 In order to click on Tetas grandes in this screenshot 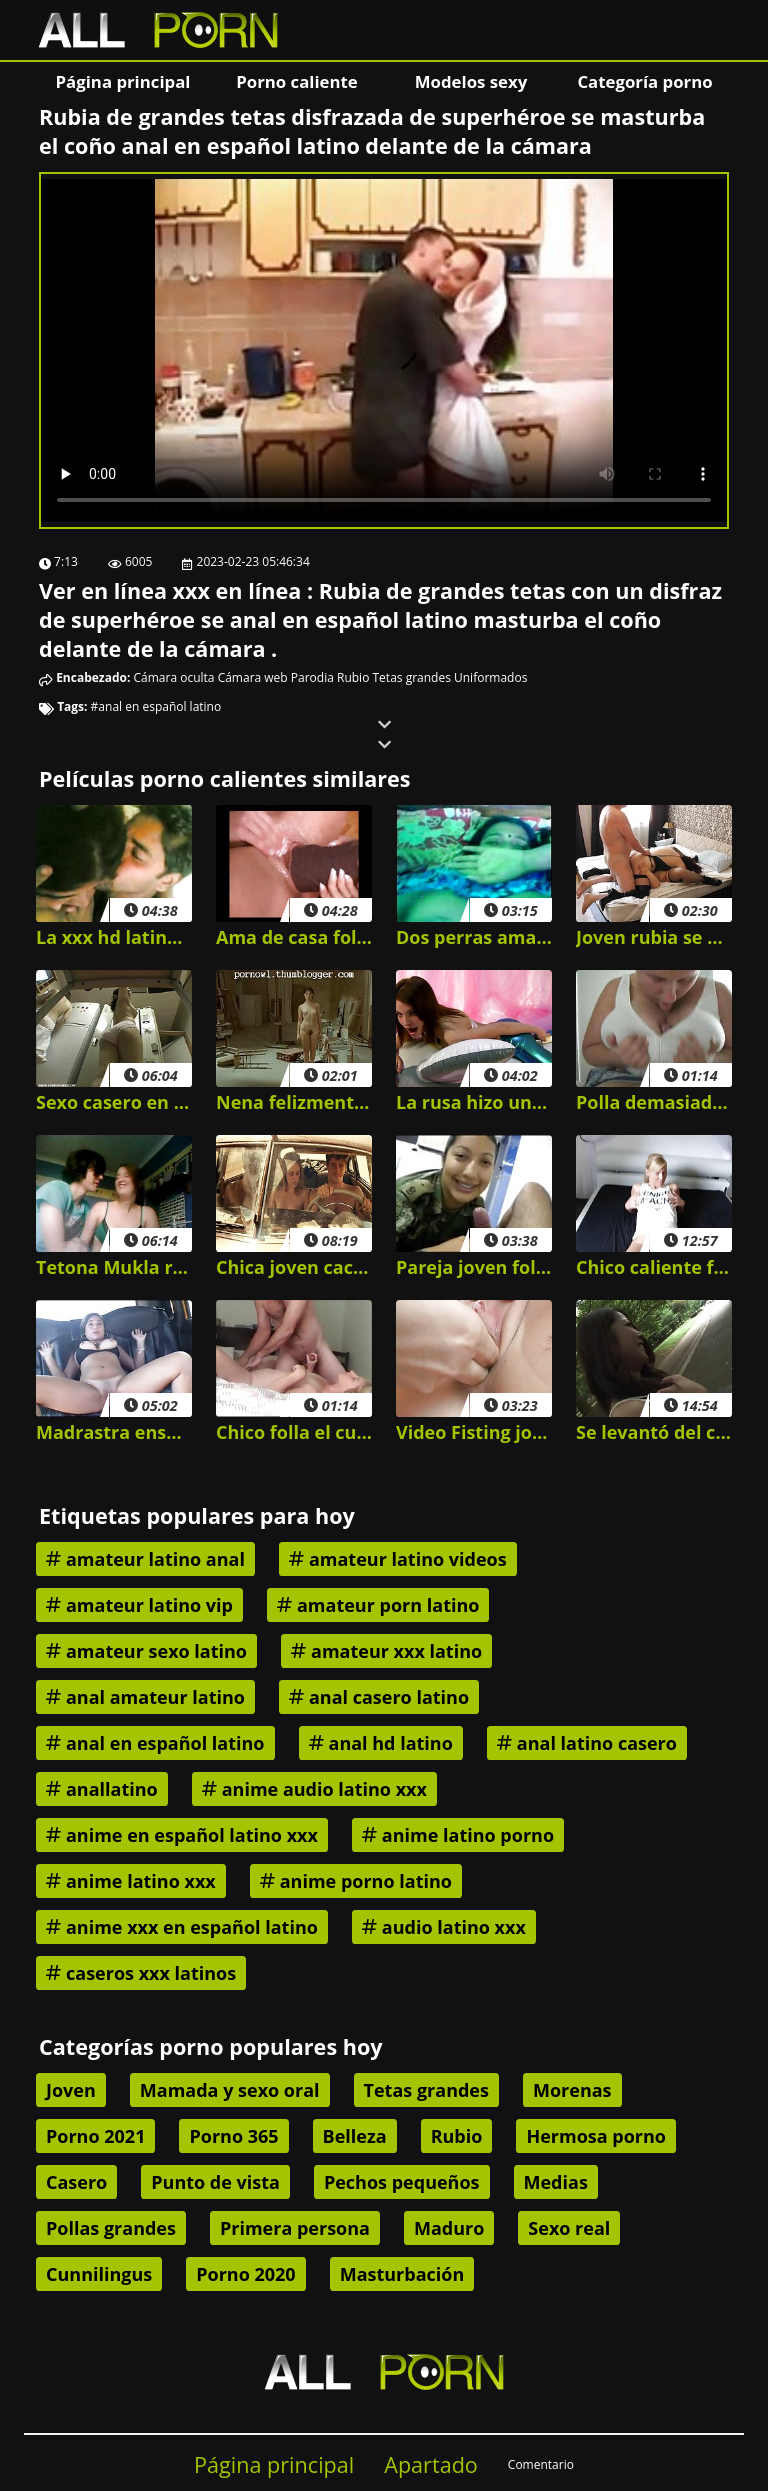, I will do `click(412, 677)`.